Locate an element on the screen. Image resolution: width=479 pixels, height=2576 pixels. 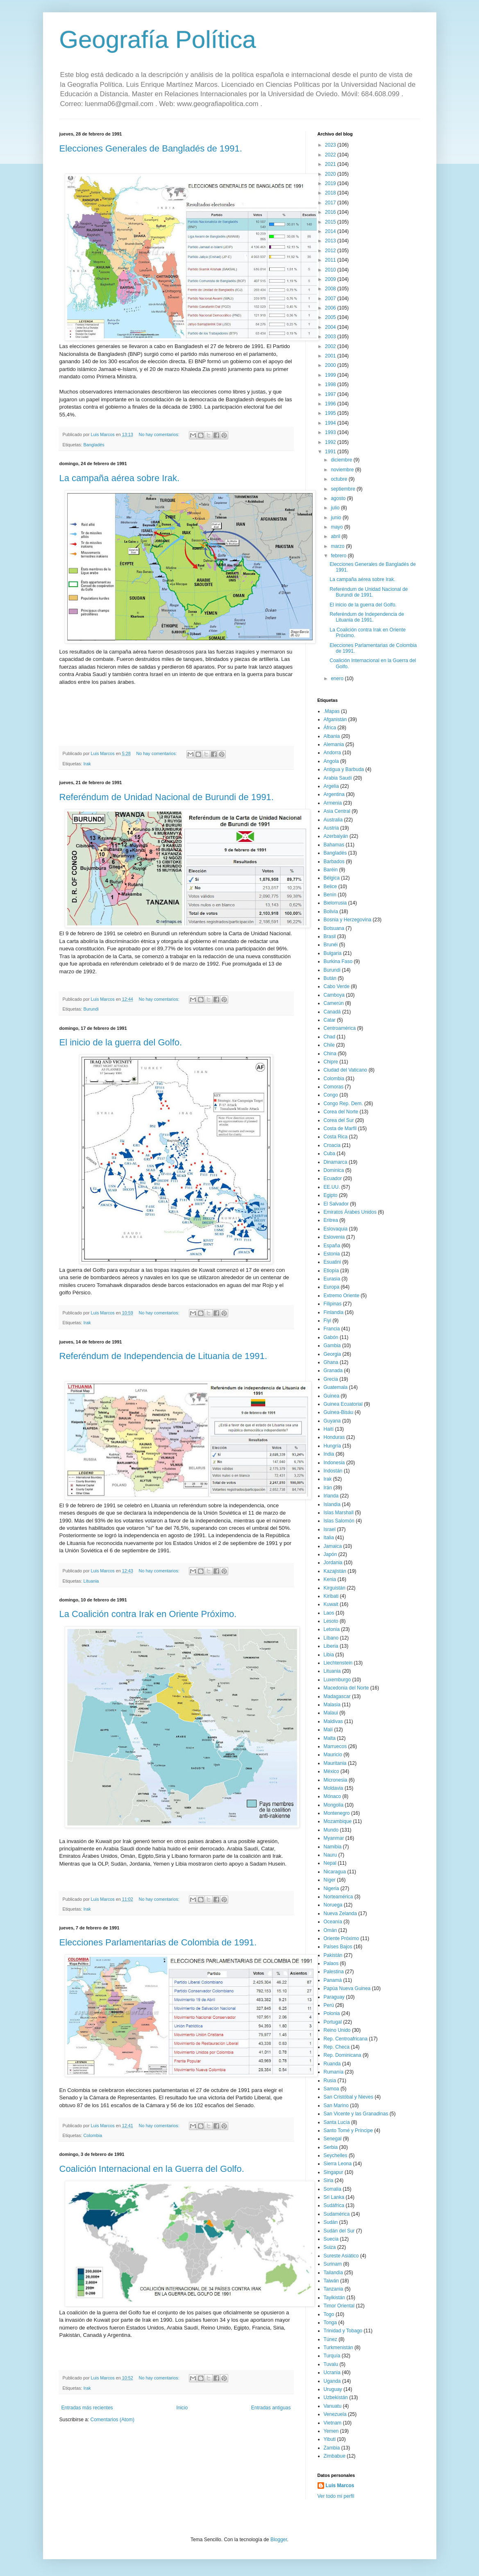
Zimbabue is located at coordinates (334, 2456).